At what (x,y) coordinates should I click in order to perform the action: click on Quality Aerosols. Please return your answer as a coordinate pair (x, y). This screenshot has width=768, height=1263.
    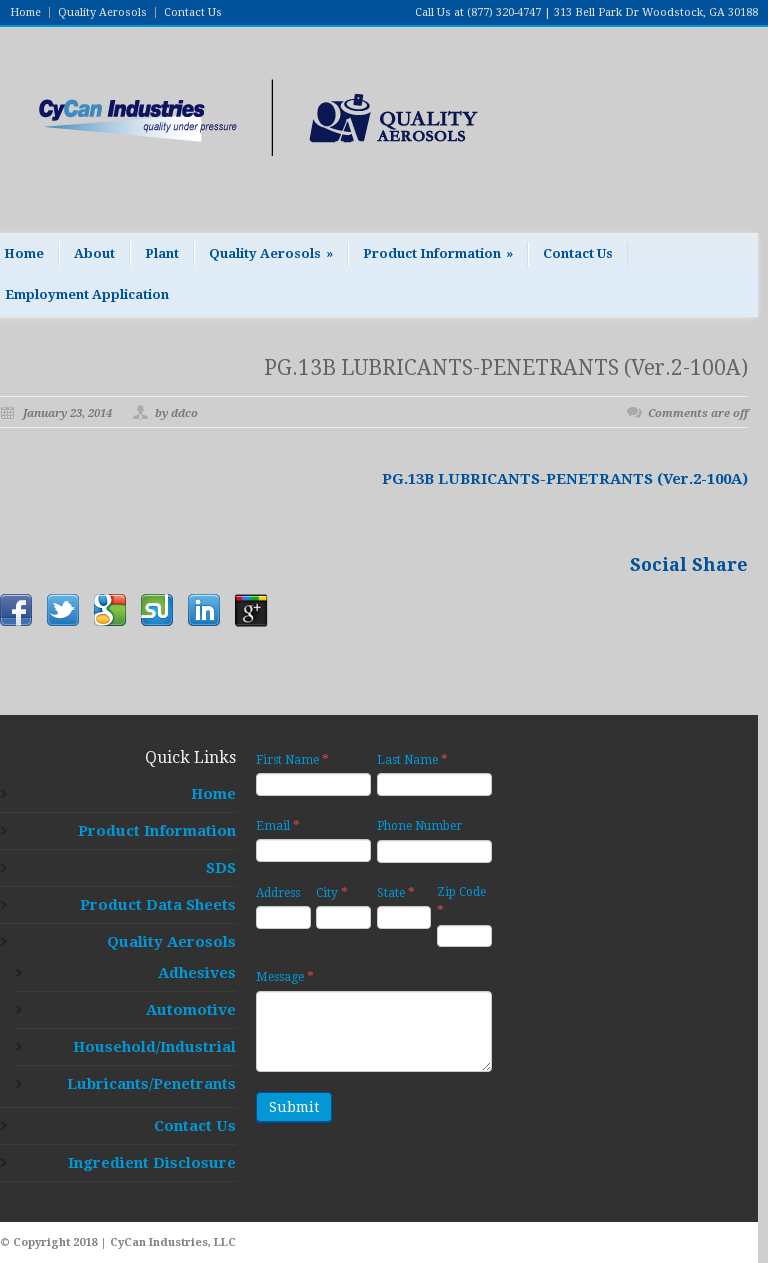
    Looking at the image, I should click on (102, 12).